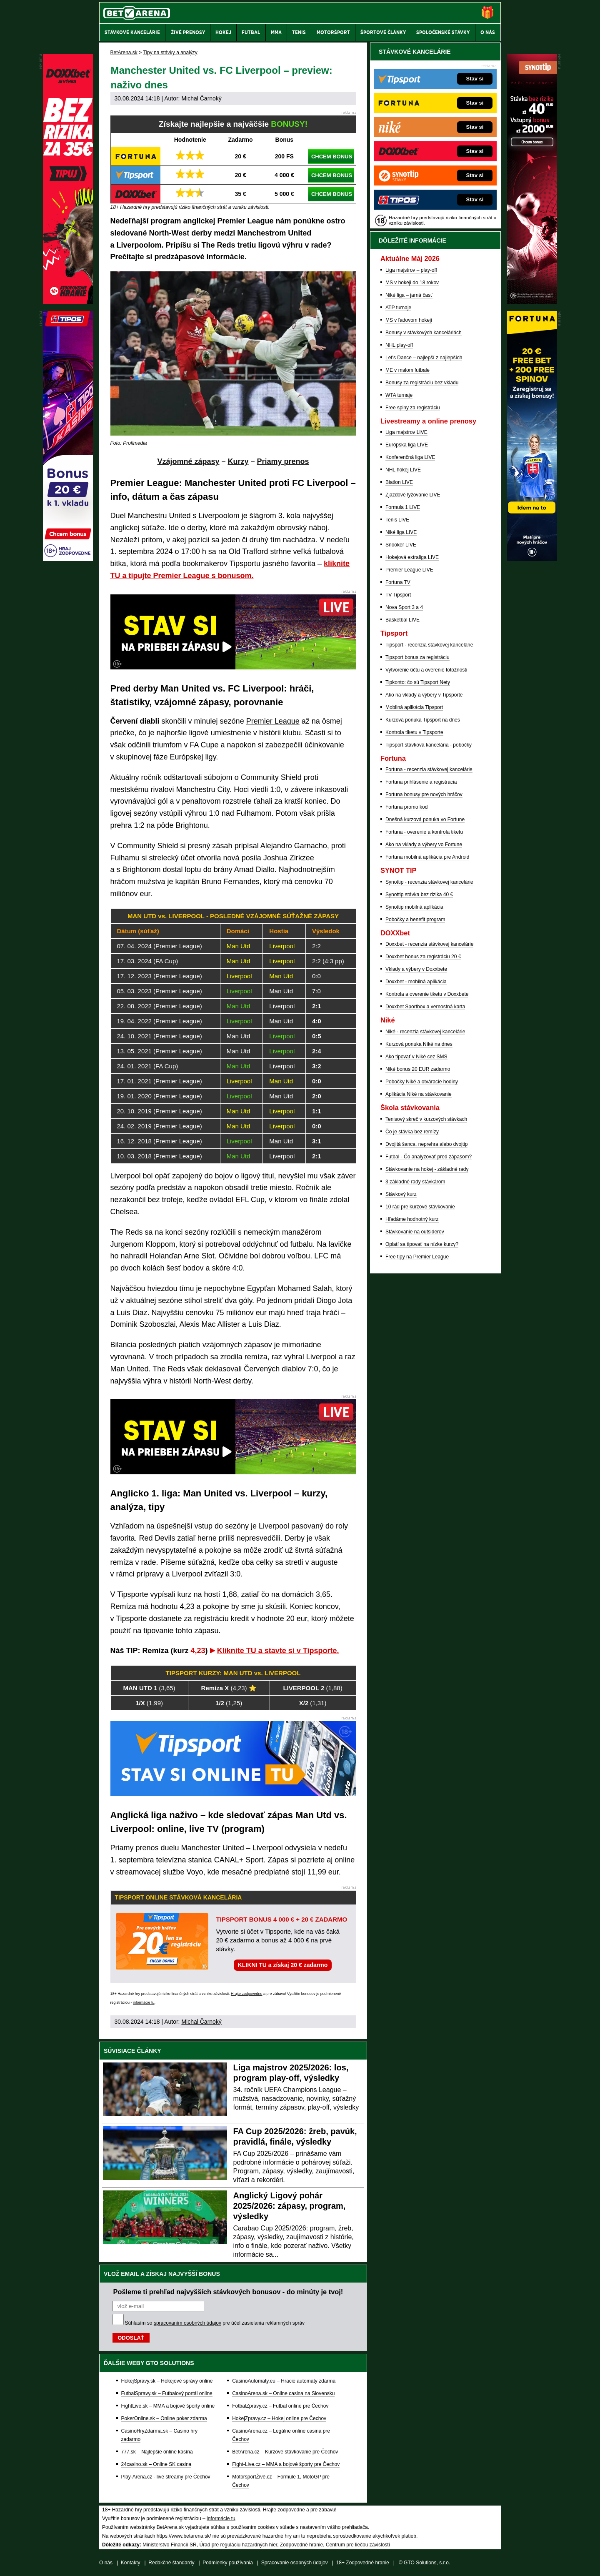 Image resolution: width=600 pixels, height=2576 pixels. Describe the element at coordinates (164, 2418) in the screenshot. I see `PokerOnline.sk – Online poker zdarma` at that location.